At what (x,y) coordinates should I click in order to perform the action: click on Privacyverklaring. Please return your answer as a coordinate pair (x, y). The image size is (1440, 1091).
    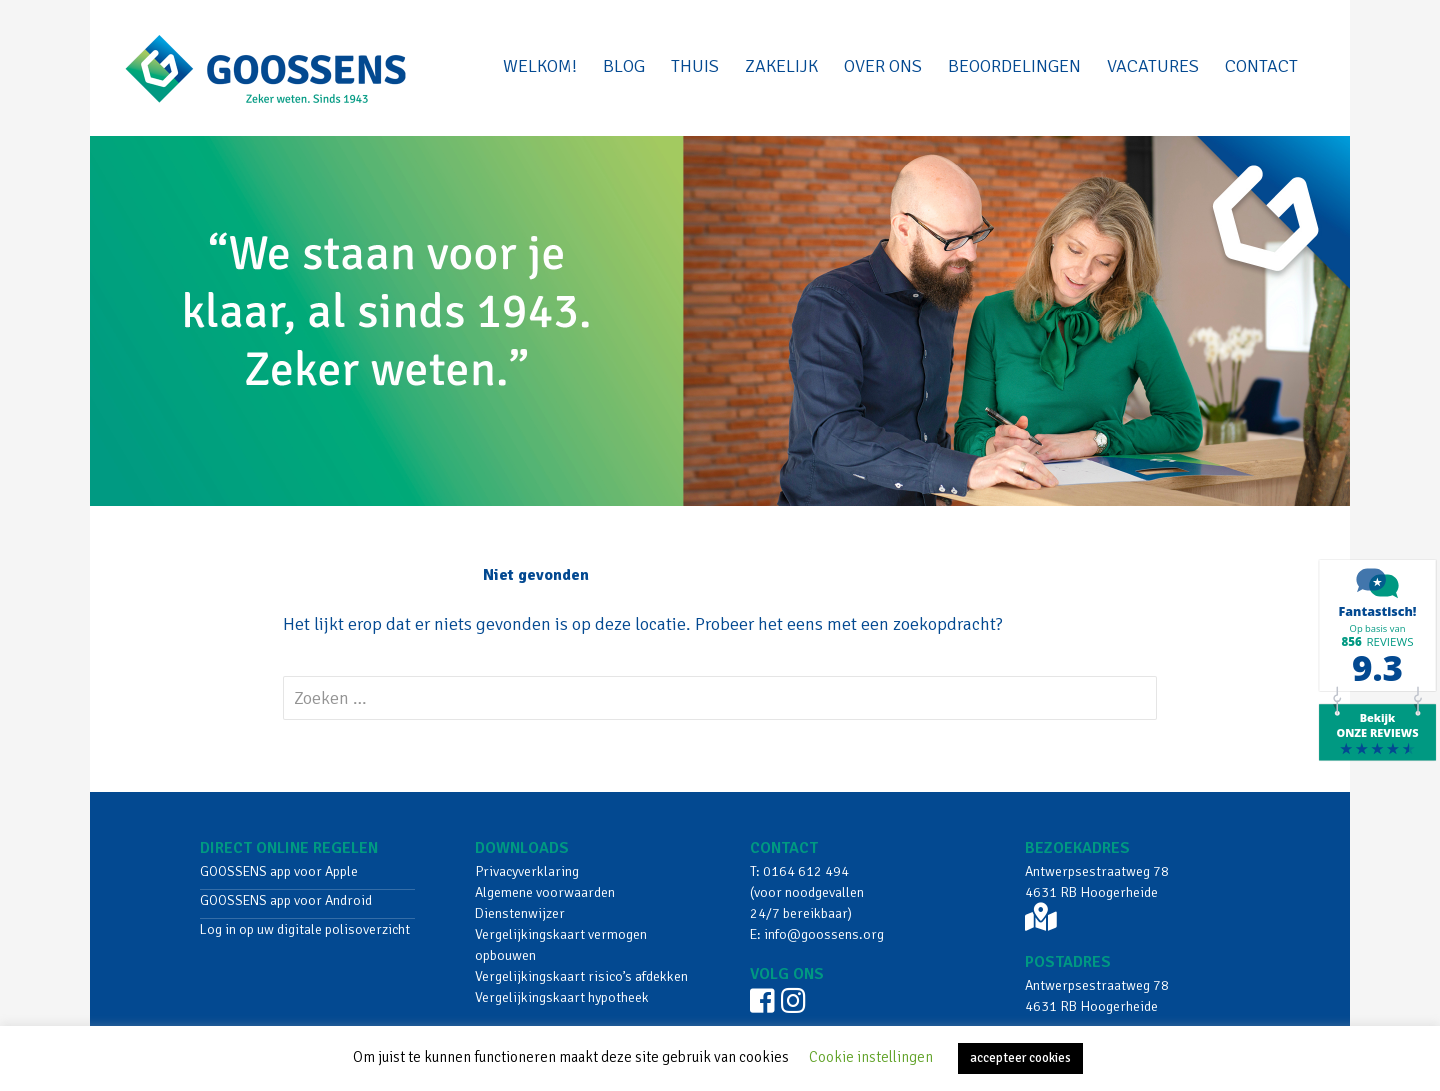
    Looking at the image, I should click on (527, 871).